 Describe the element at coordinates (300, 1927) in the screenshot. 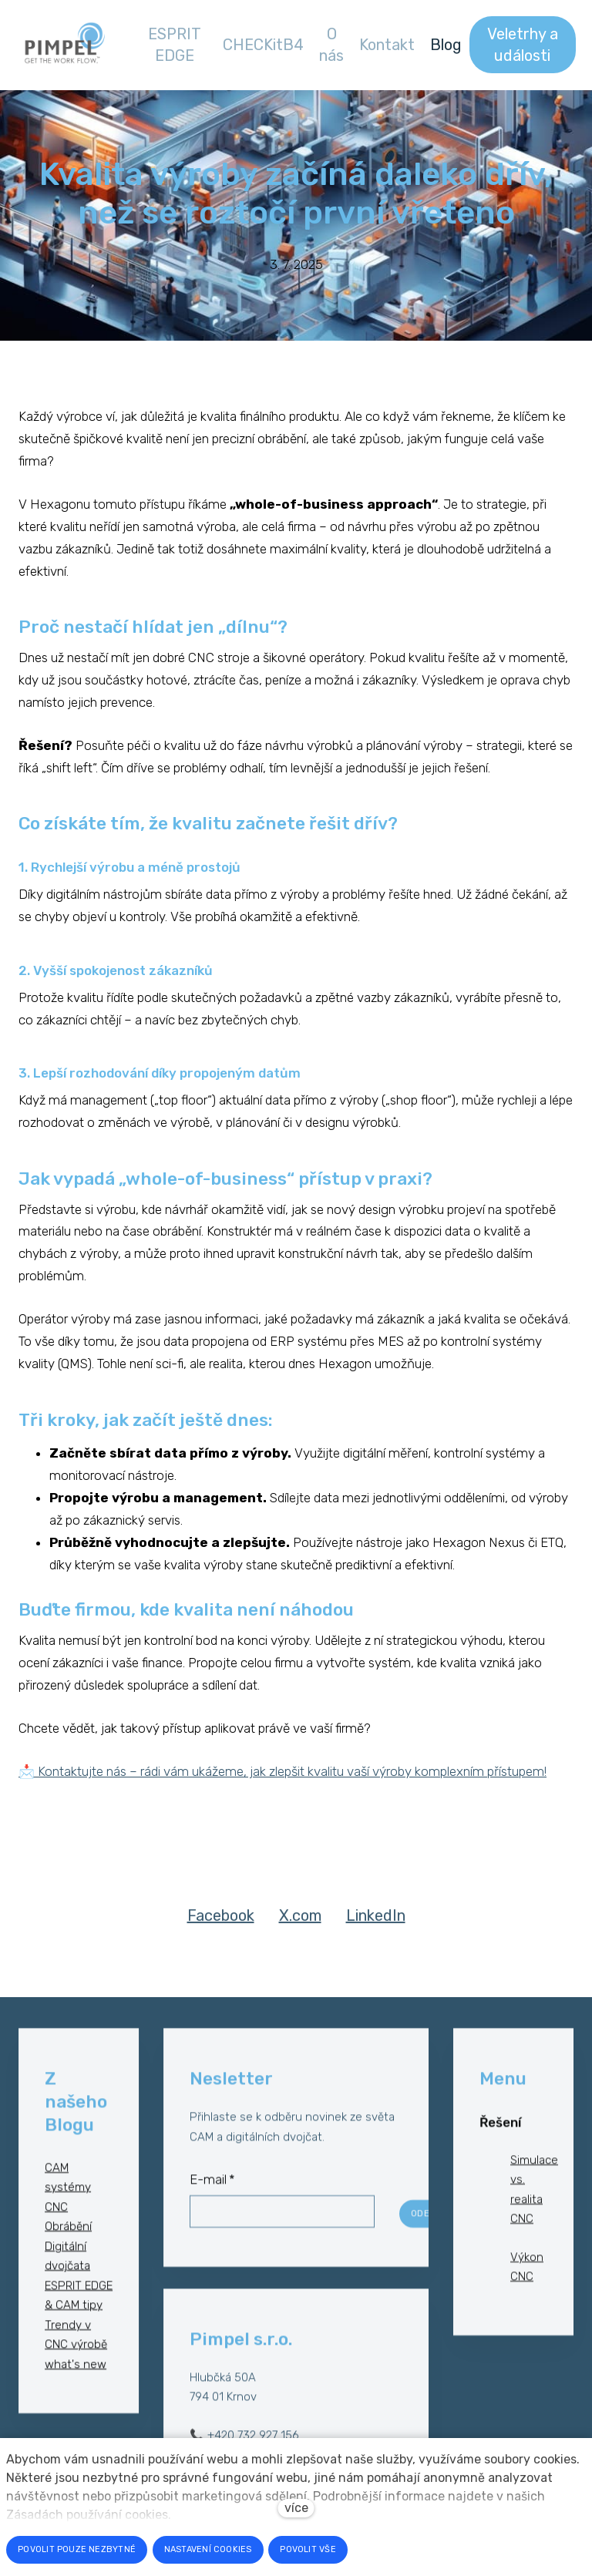

I see `[Sdílet na X (dříve Twitter)]` at that location.